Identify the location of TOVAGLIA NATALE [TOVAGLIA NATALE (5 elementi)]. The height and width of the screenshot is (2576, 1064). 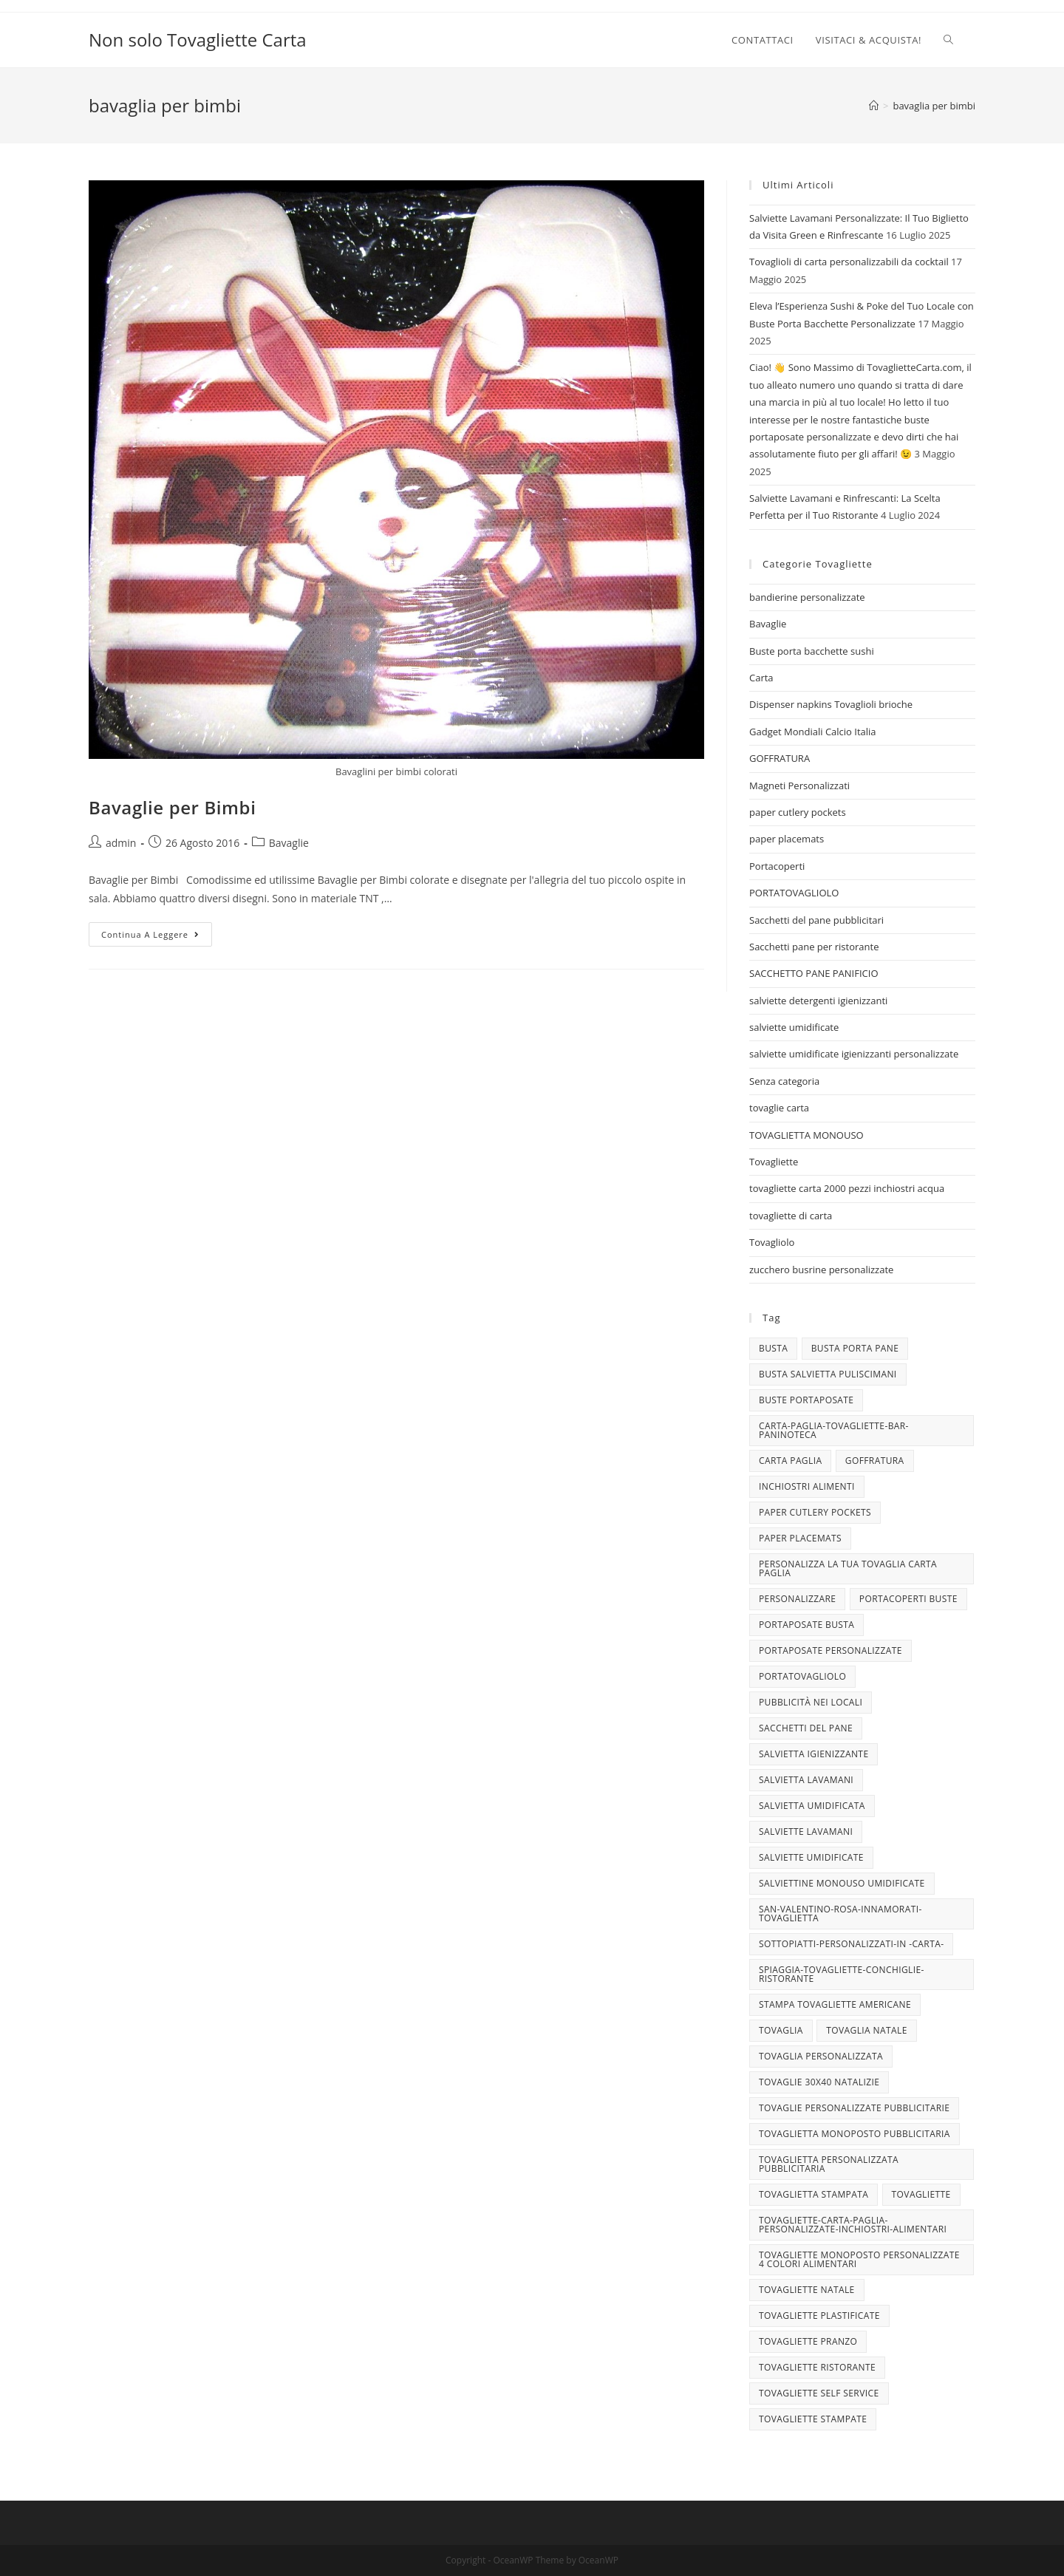
(866, 2030).